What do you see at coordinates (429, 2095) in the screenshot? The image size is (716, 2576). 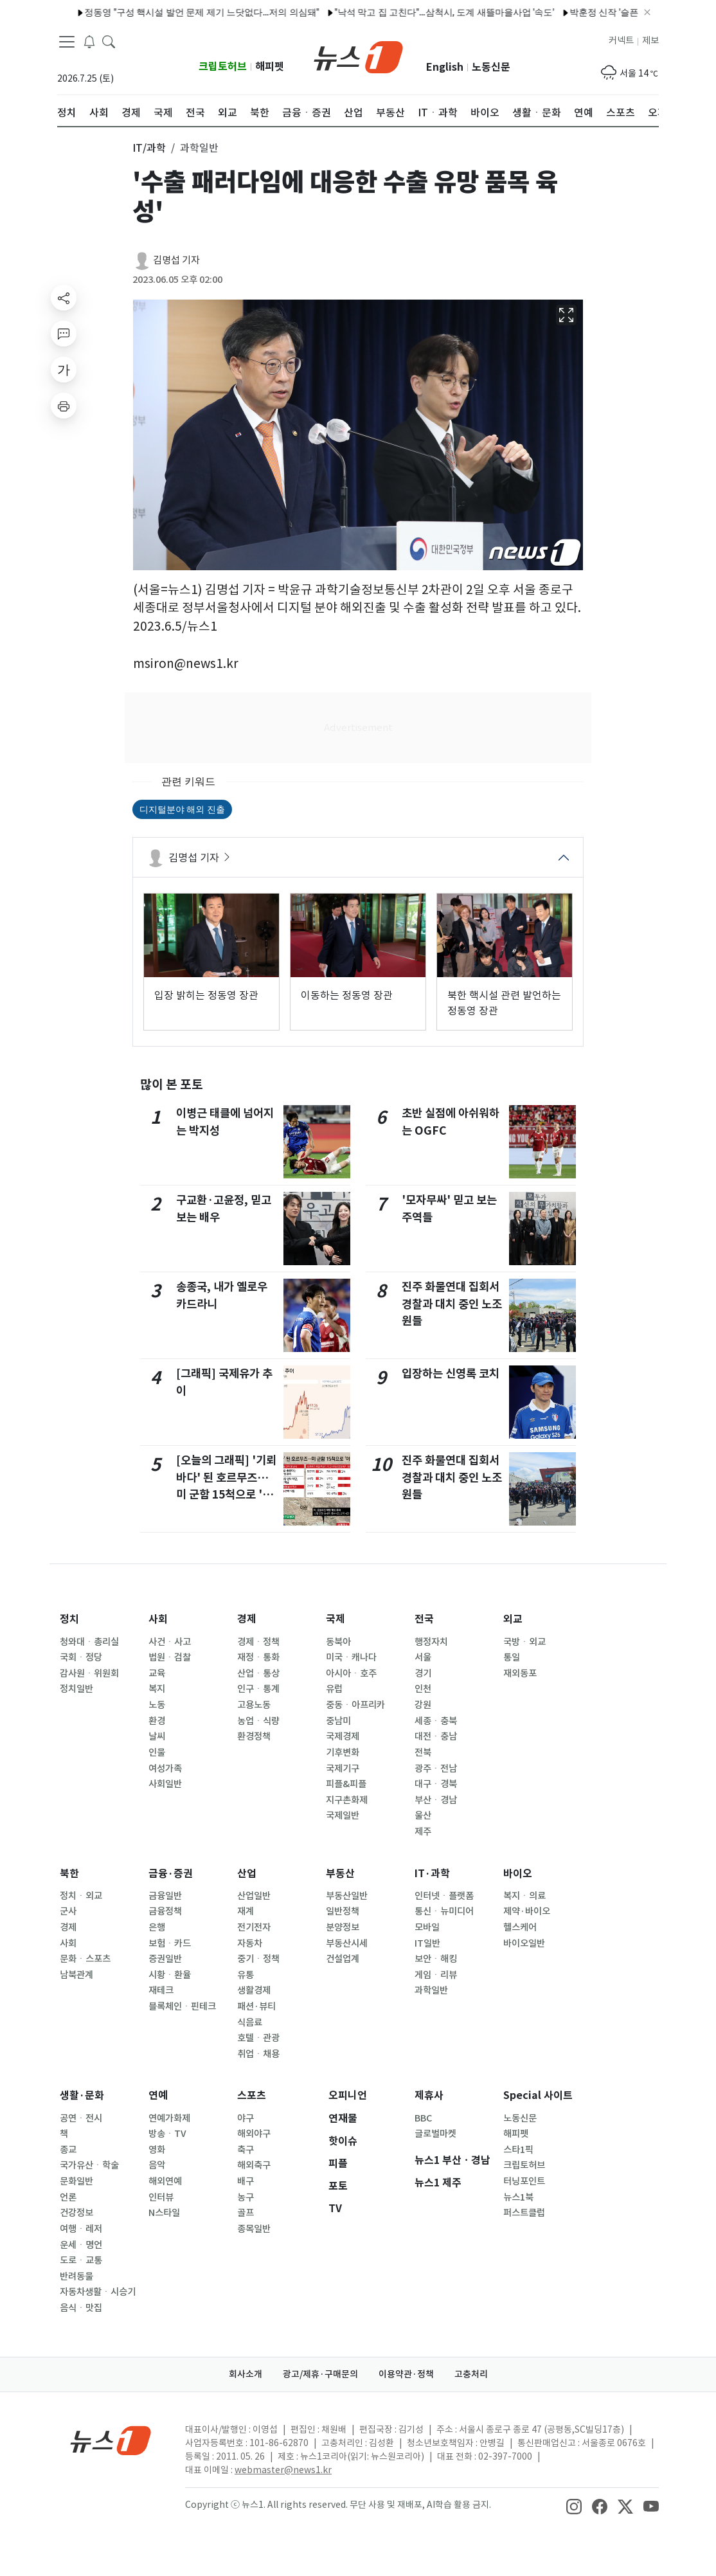 I see `제휴사` at bounding box center [429, 2095].